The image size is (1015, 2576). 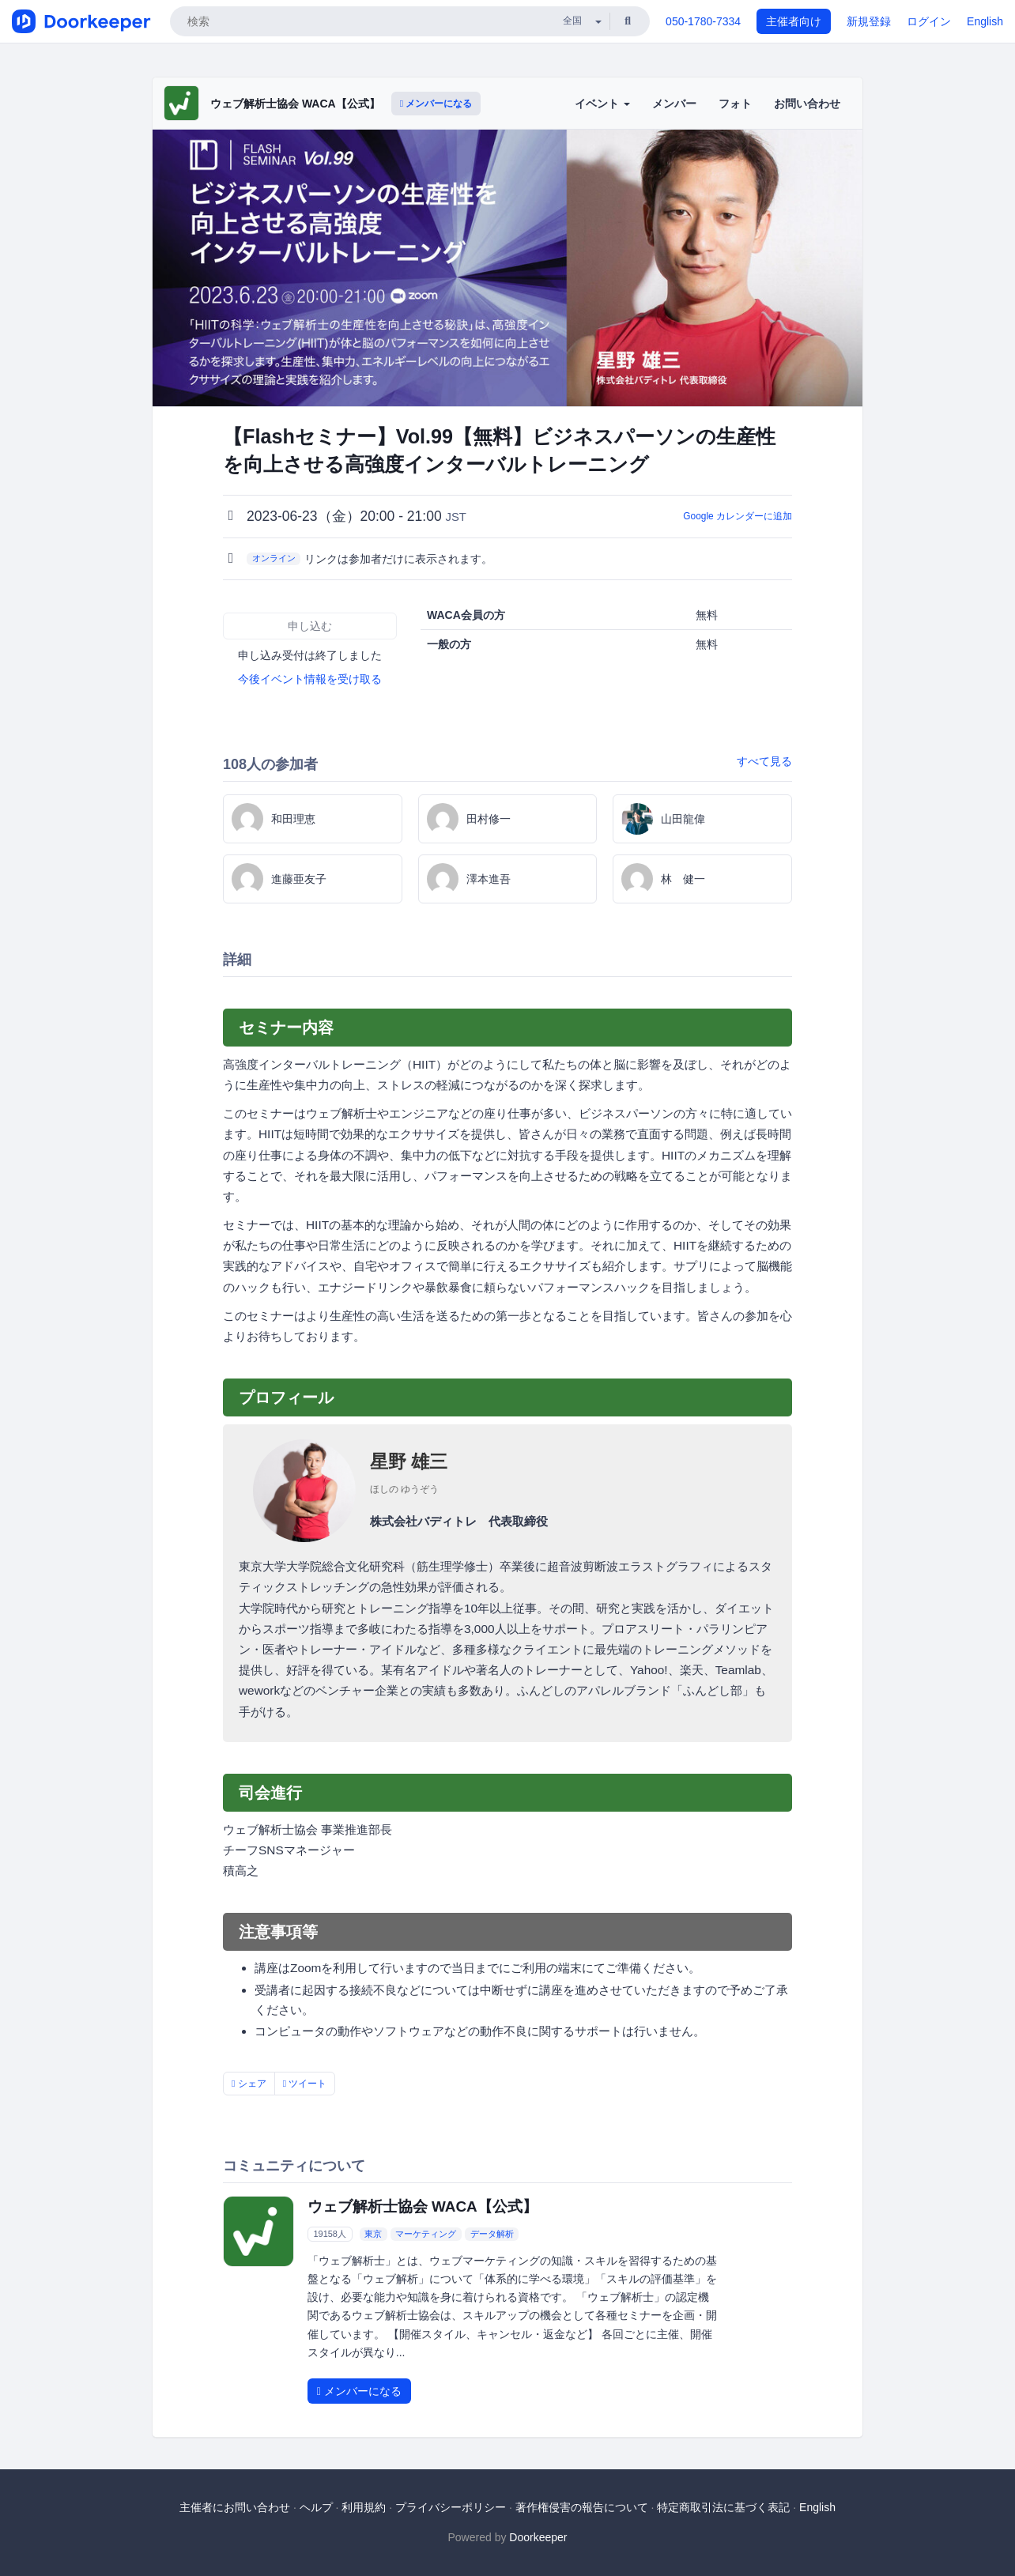 I want to click on イベント, so click(x=602, y=103).